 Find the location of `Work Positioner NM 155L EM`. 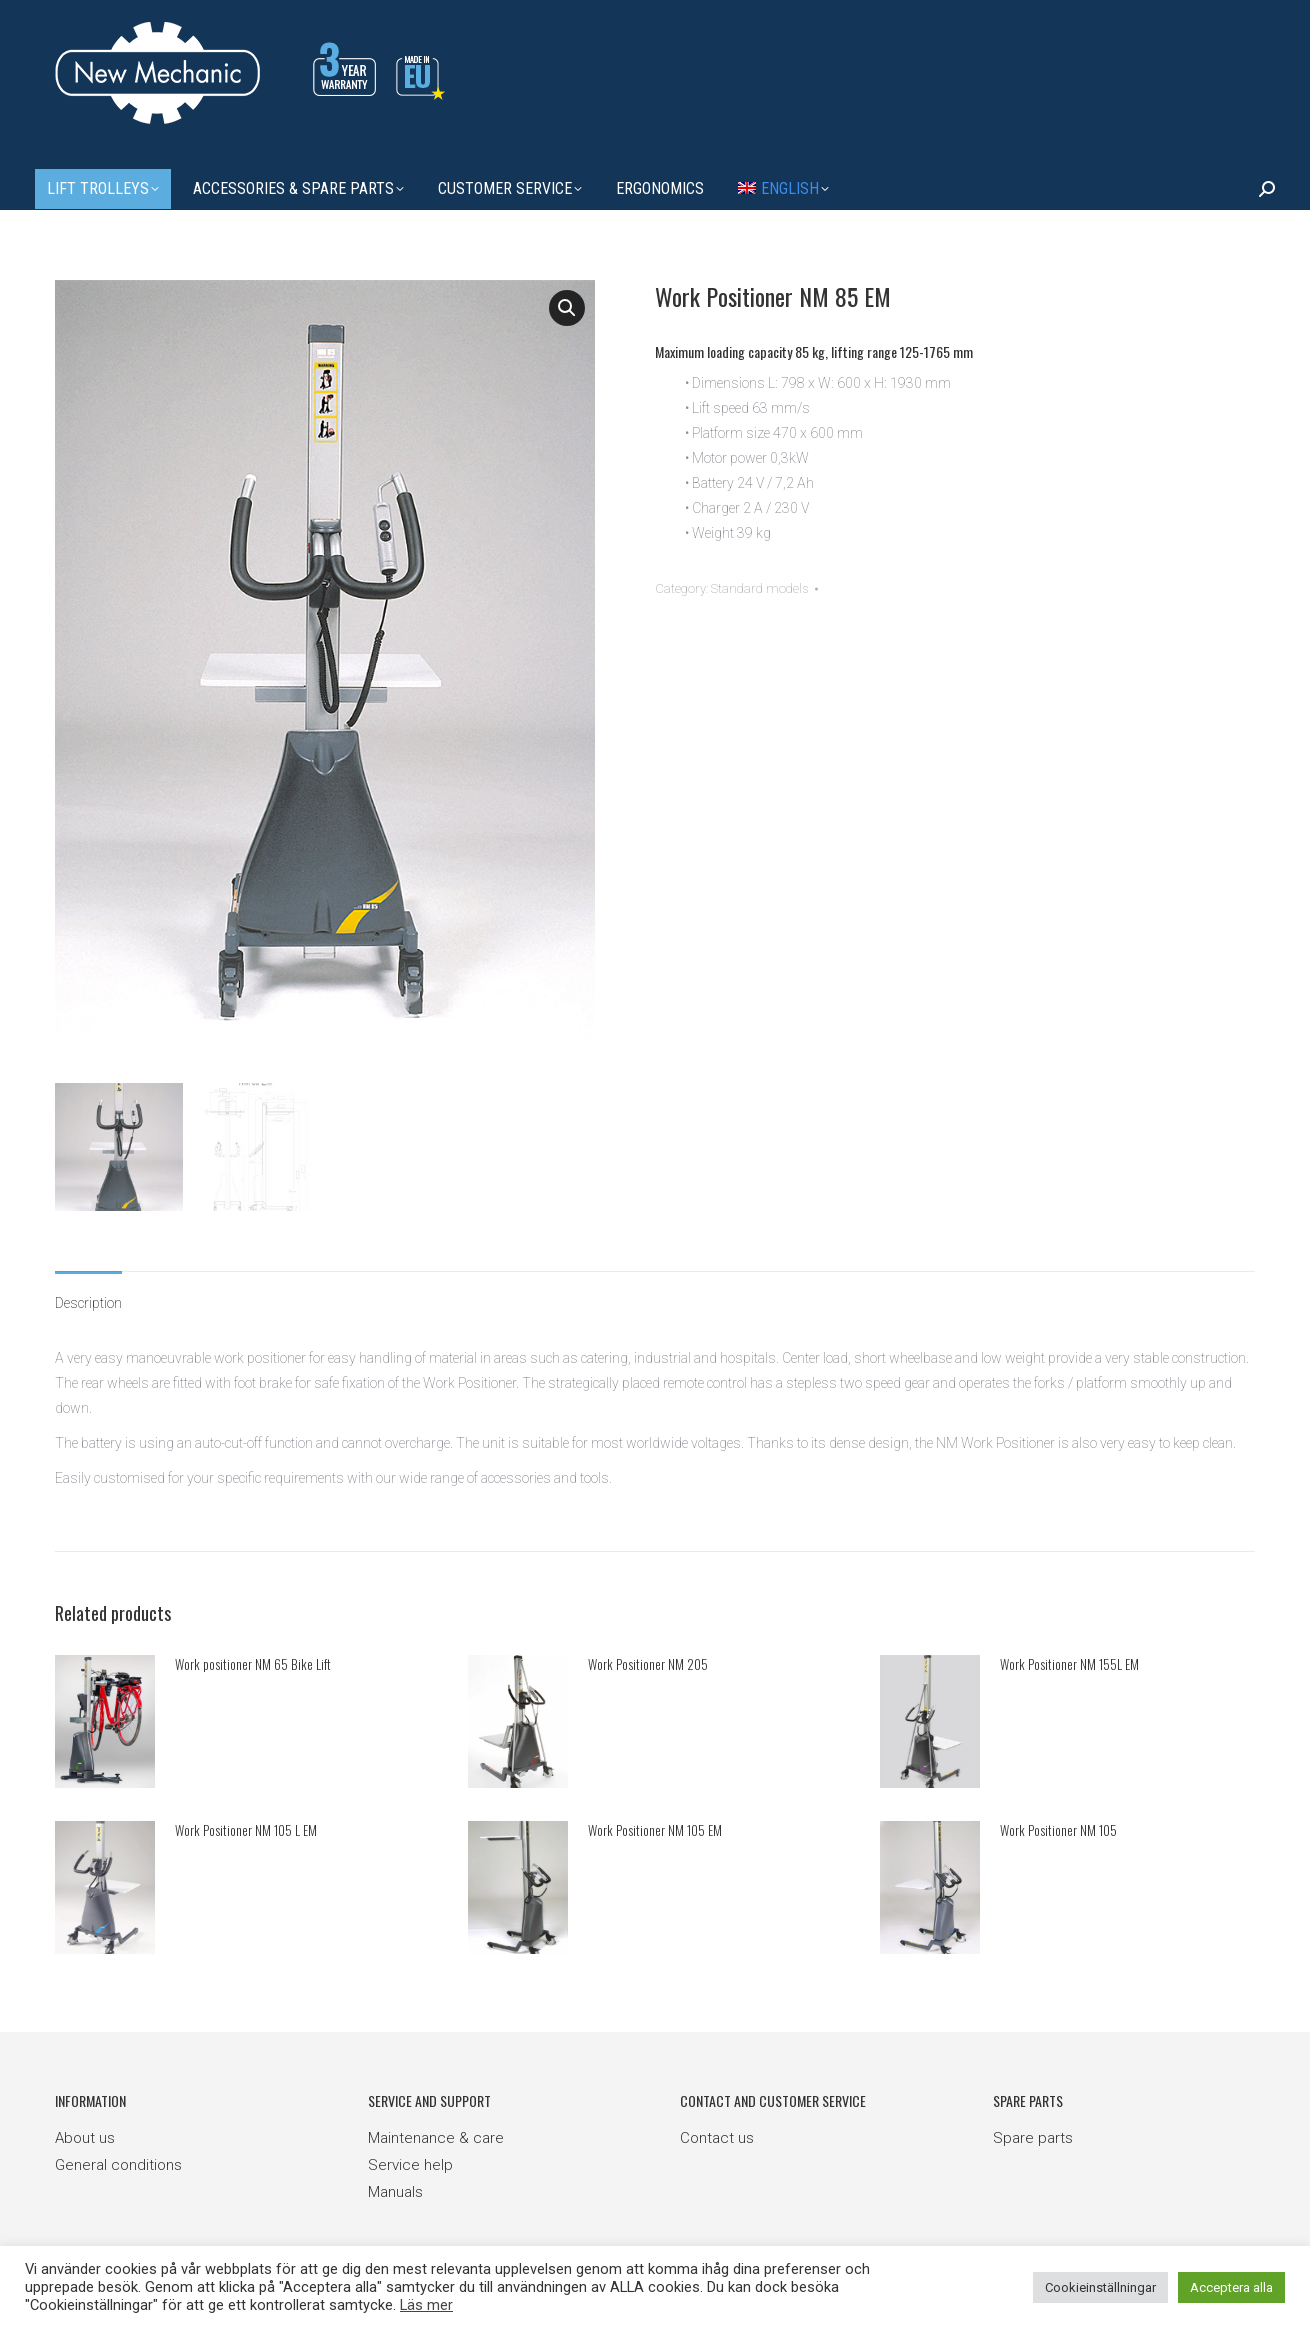

Work Positioner NM 155L EM is located at coordinates (1069, 1659).